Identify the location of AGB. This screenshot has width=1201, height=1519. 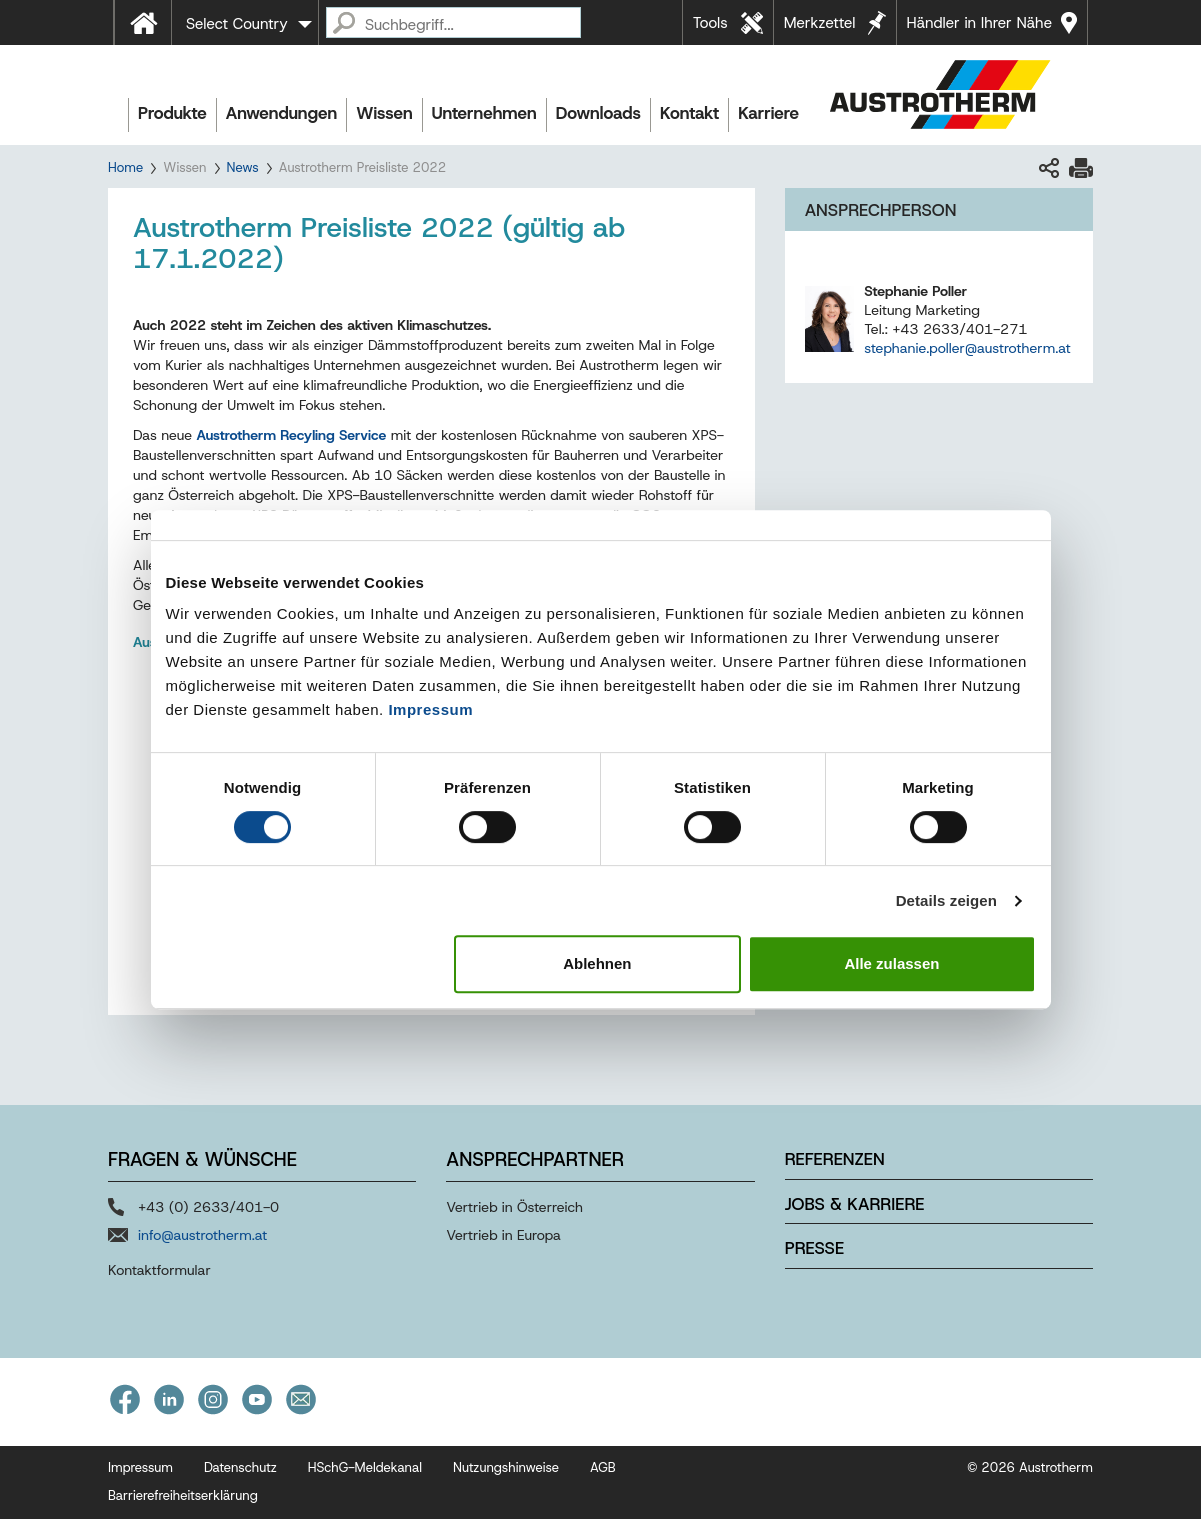
(603, 1467).